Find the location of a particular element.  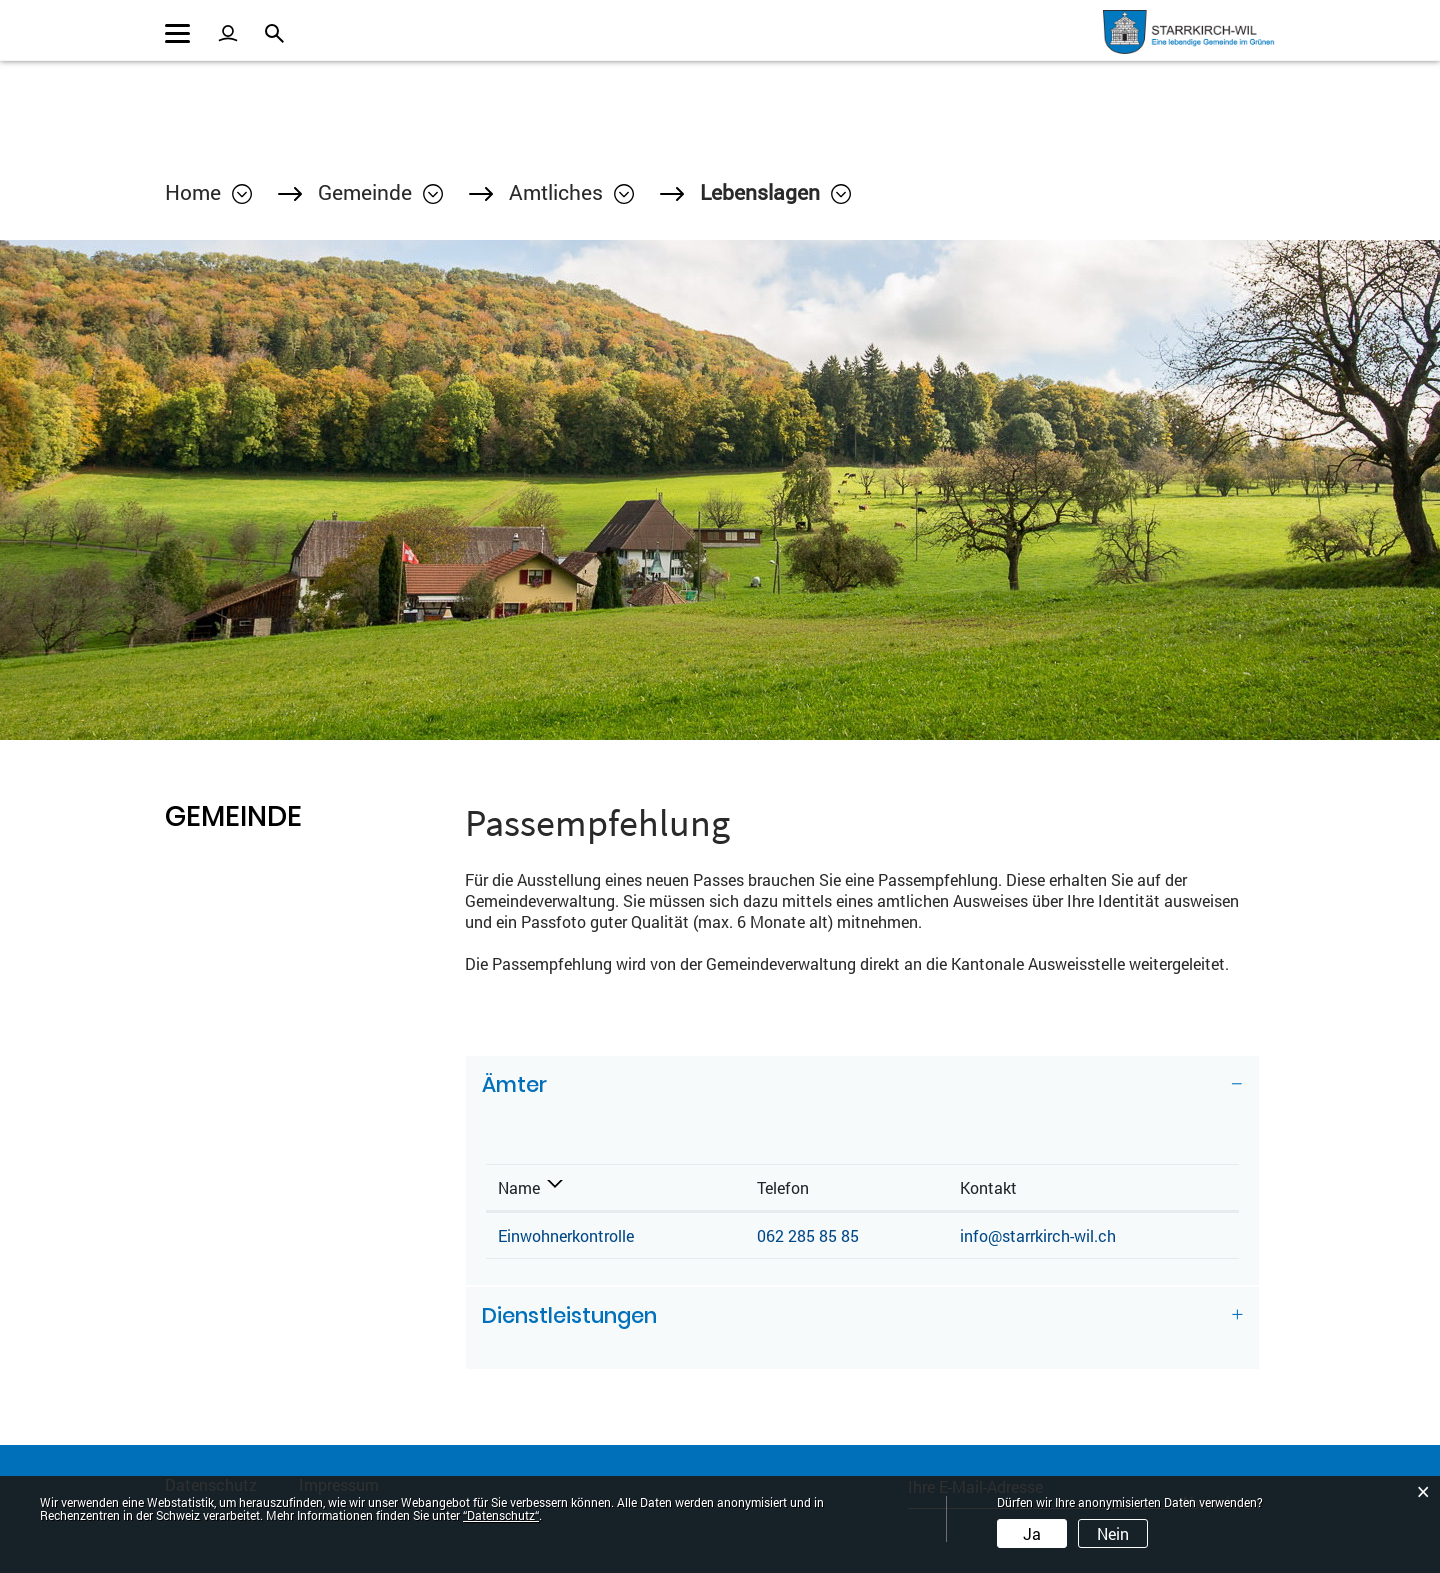

Ja is located at coordinates (1032, 1533).